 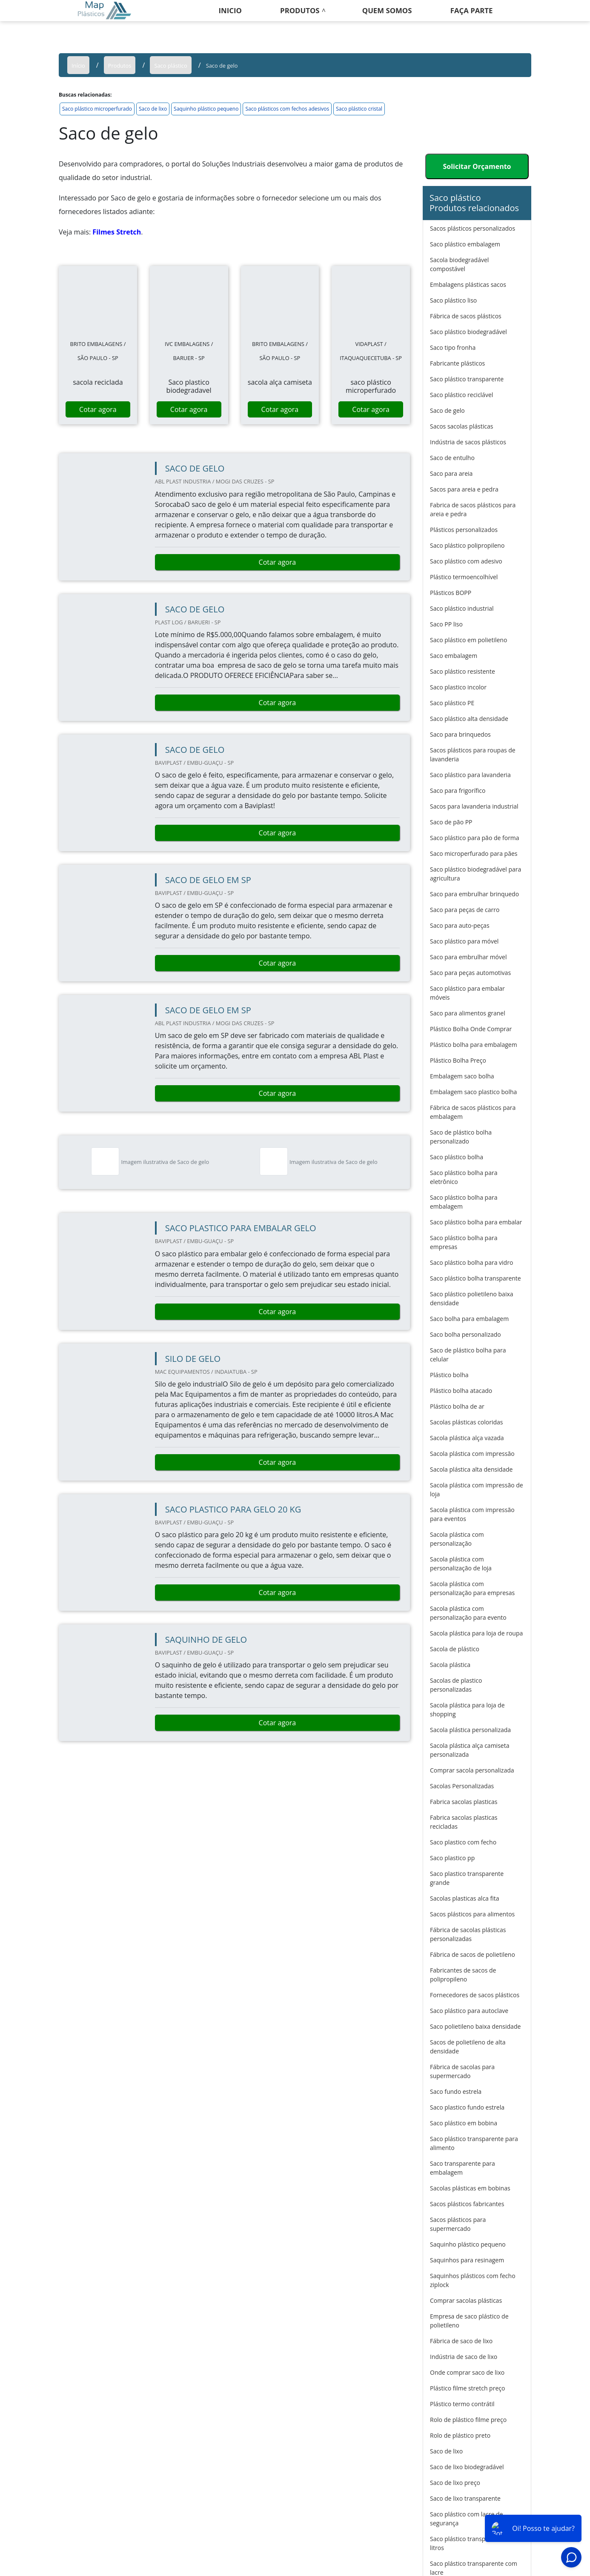 I want to click on Faça Parte, so click(x=471, y=10).